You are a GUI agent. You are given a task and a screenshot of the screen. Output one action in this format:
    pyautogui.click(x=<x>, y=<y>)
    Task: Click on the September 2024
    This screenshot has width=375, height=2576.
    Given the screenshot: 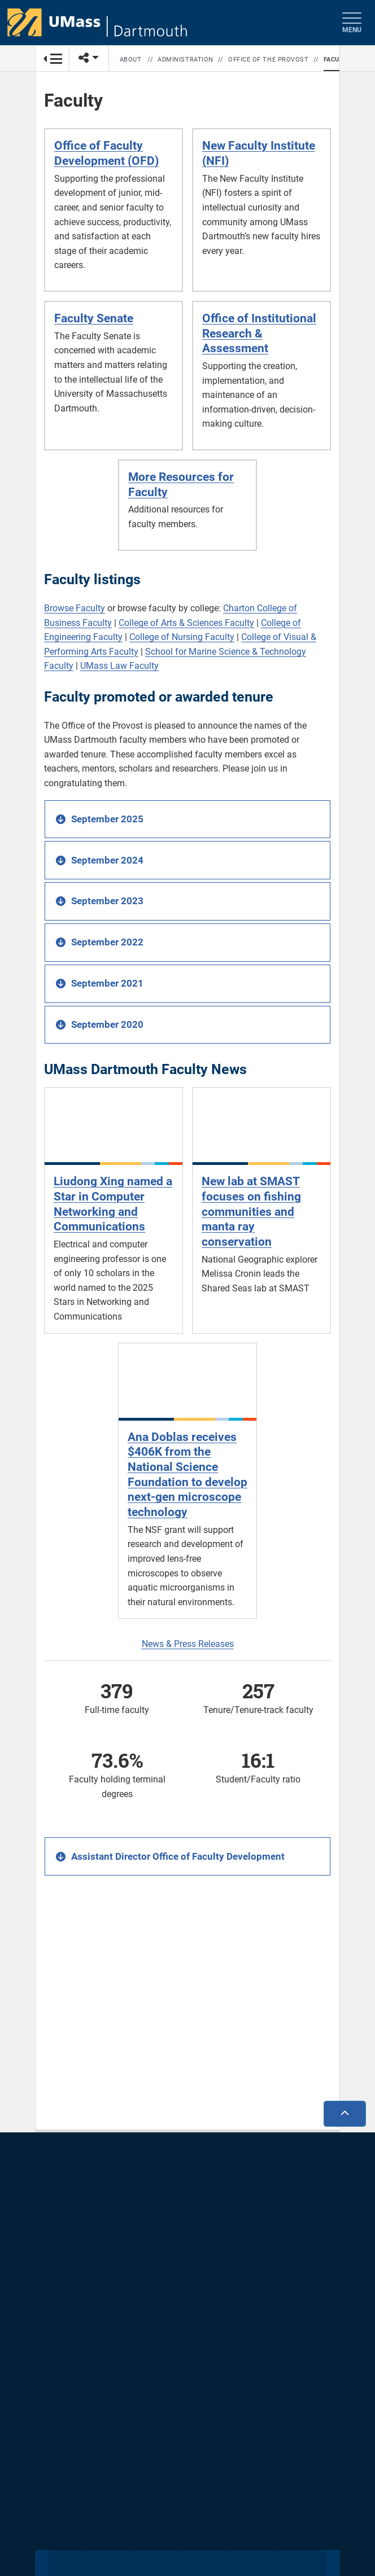 What is the action you would take?
    pyautogui.click(x=107, y=860)
    